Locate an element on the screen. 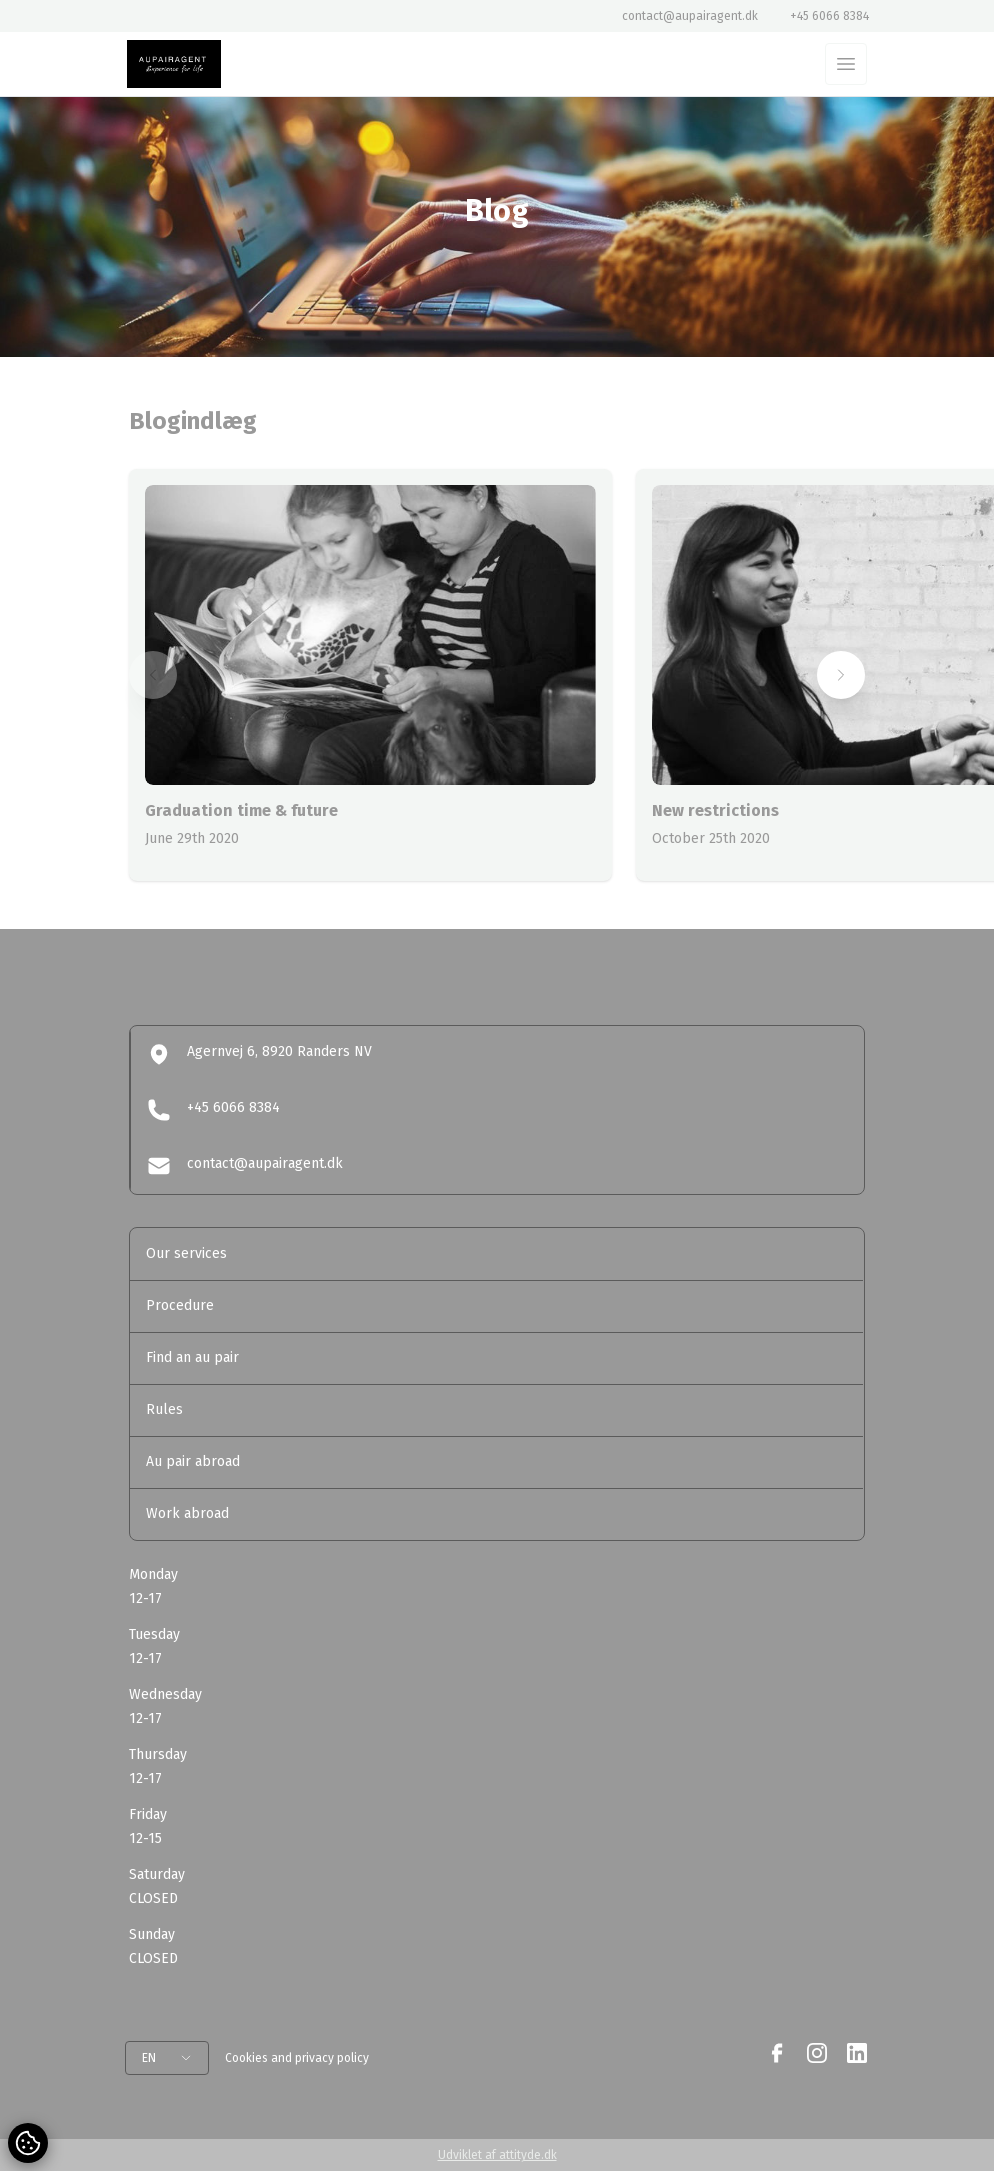 The image size is (994, 2171). Agernvej 6, 8920 Randers NV is located at coordinates (259, 1054).